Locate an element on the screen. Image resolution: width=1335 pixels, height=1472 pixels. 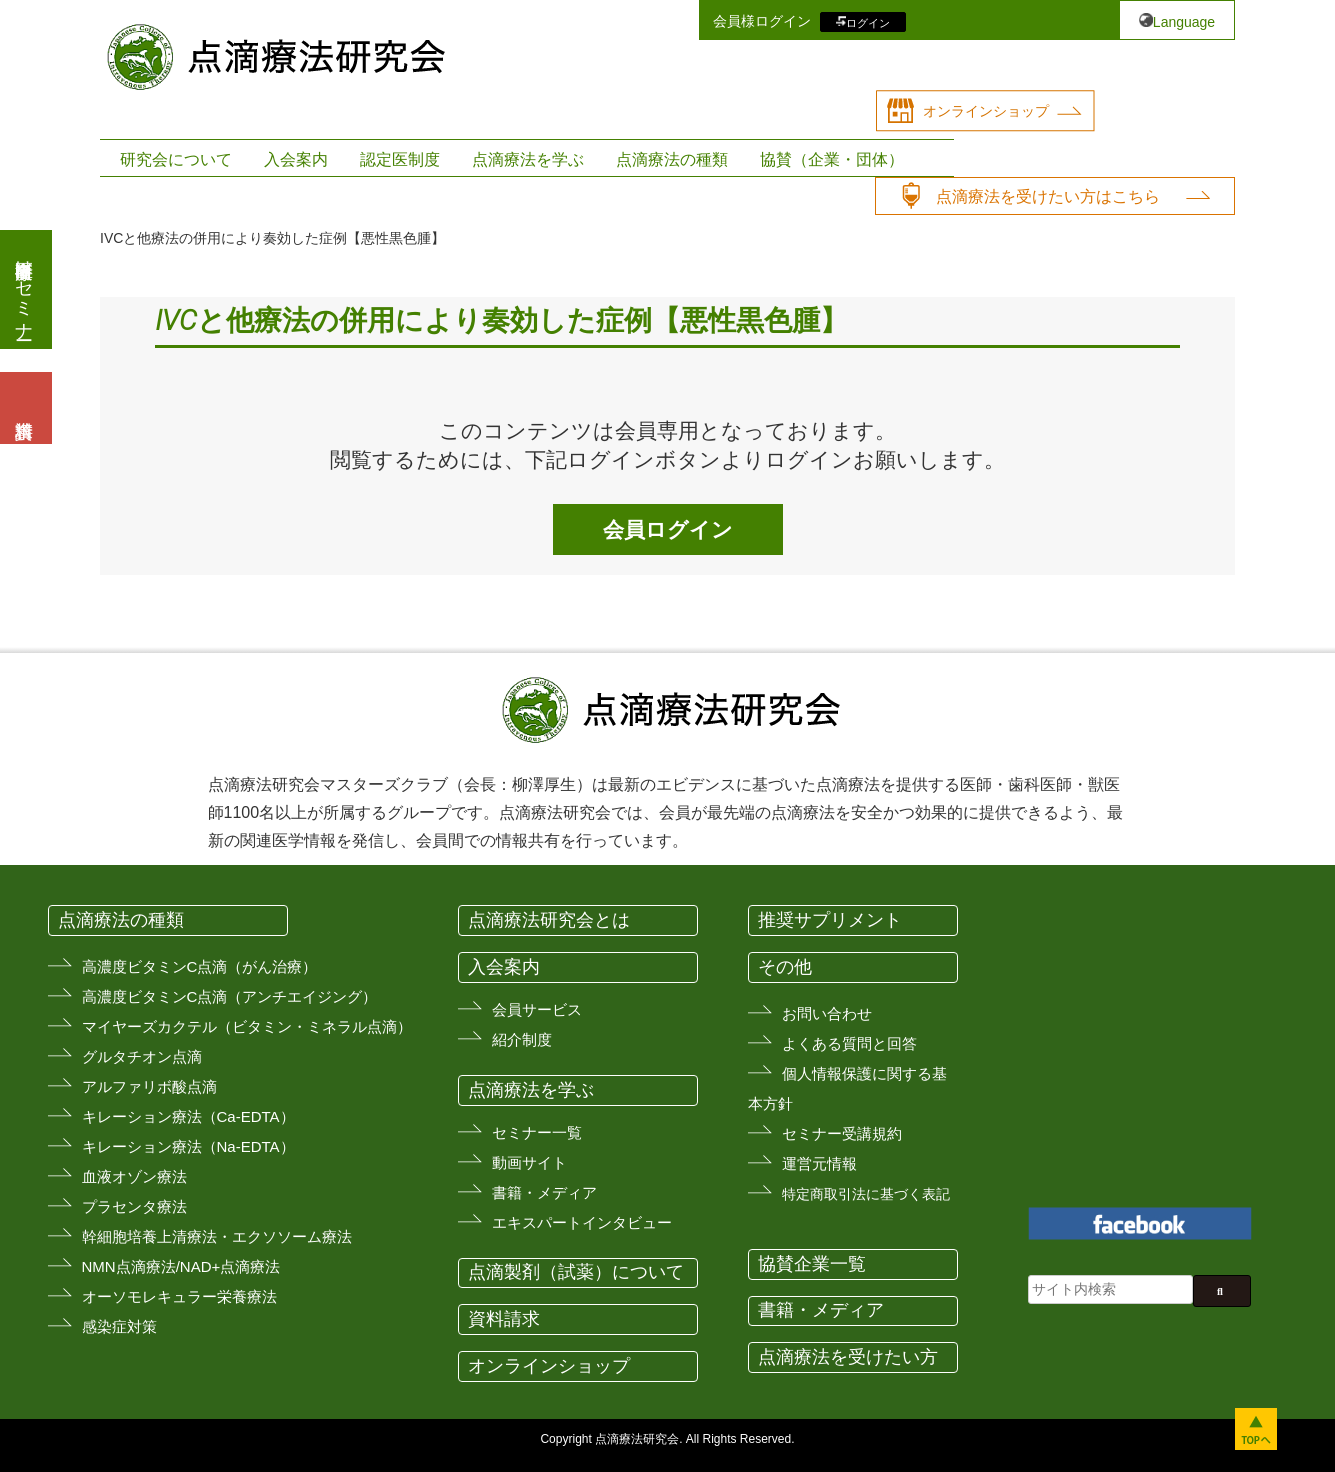
高濃度ビタミンC点滴（アンチエイジング） is located at coordinates (230, 996).